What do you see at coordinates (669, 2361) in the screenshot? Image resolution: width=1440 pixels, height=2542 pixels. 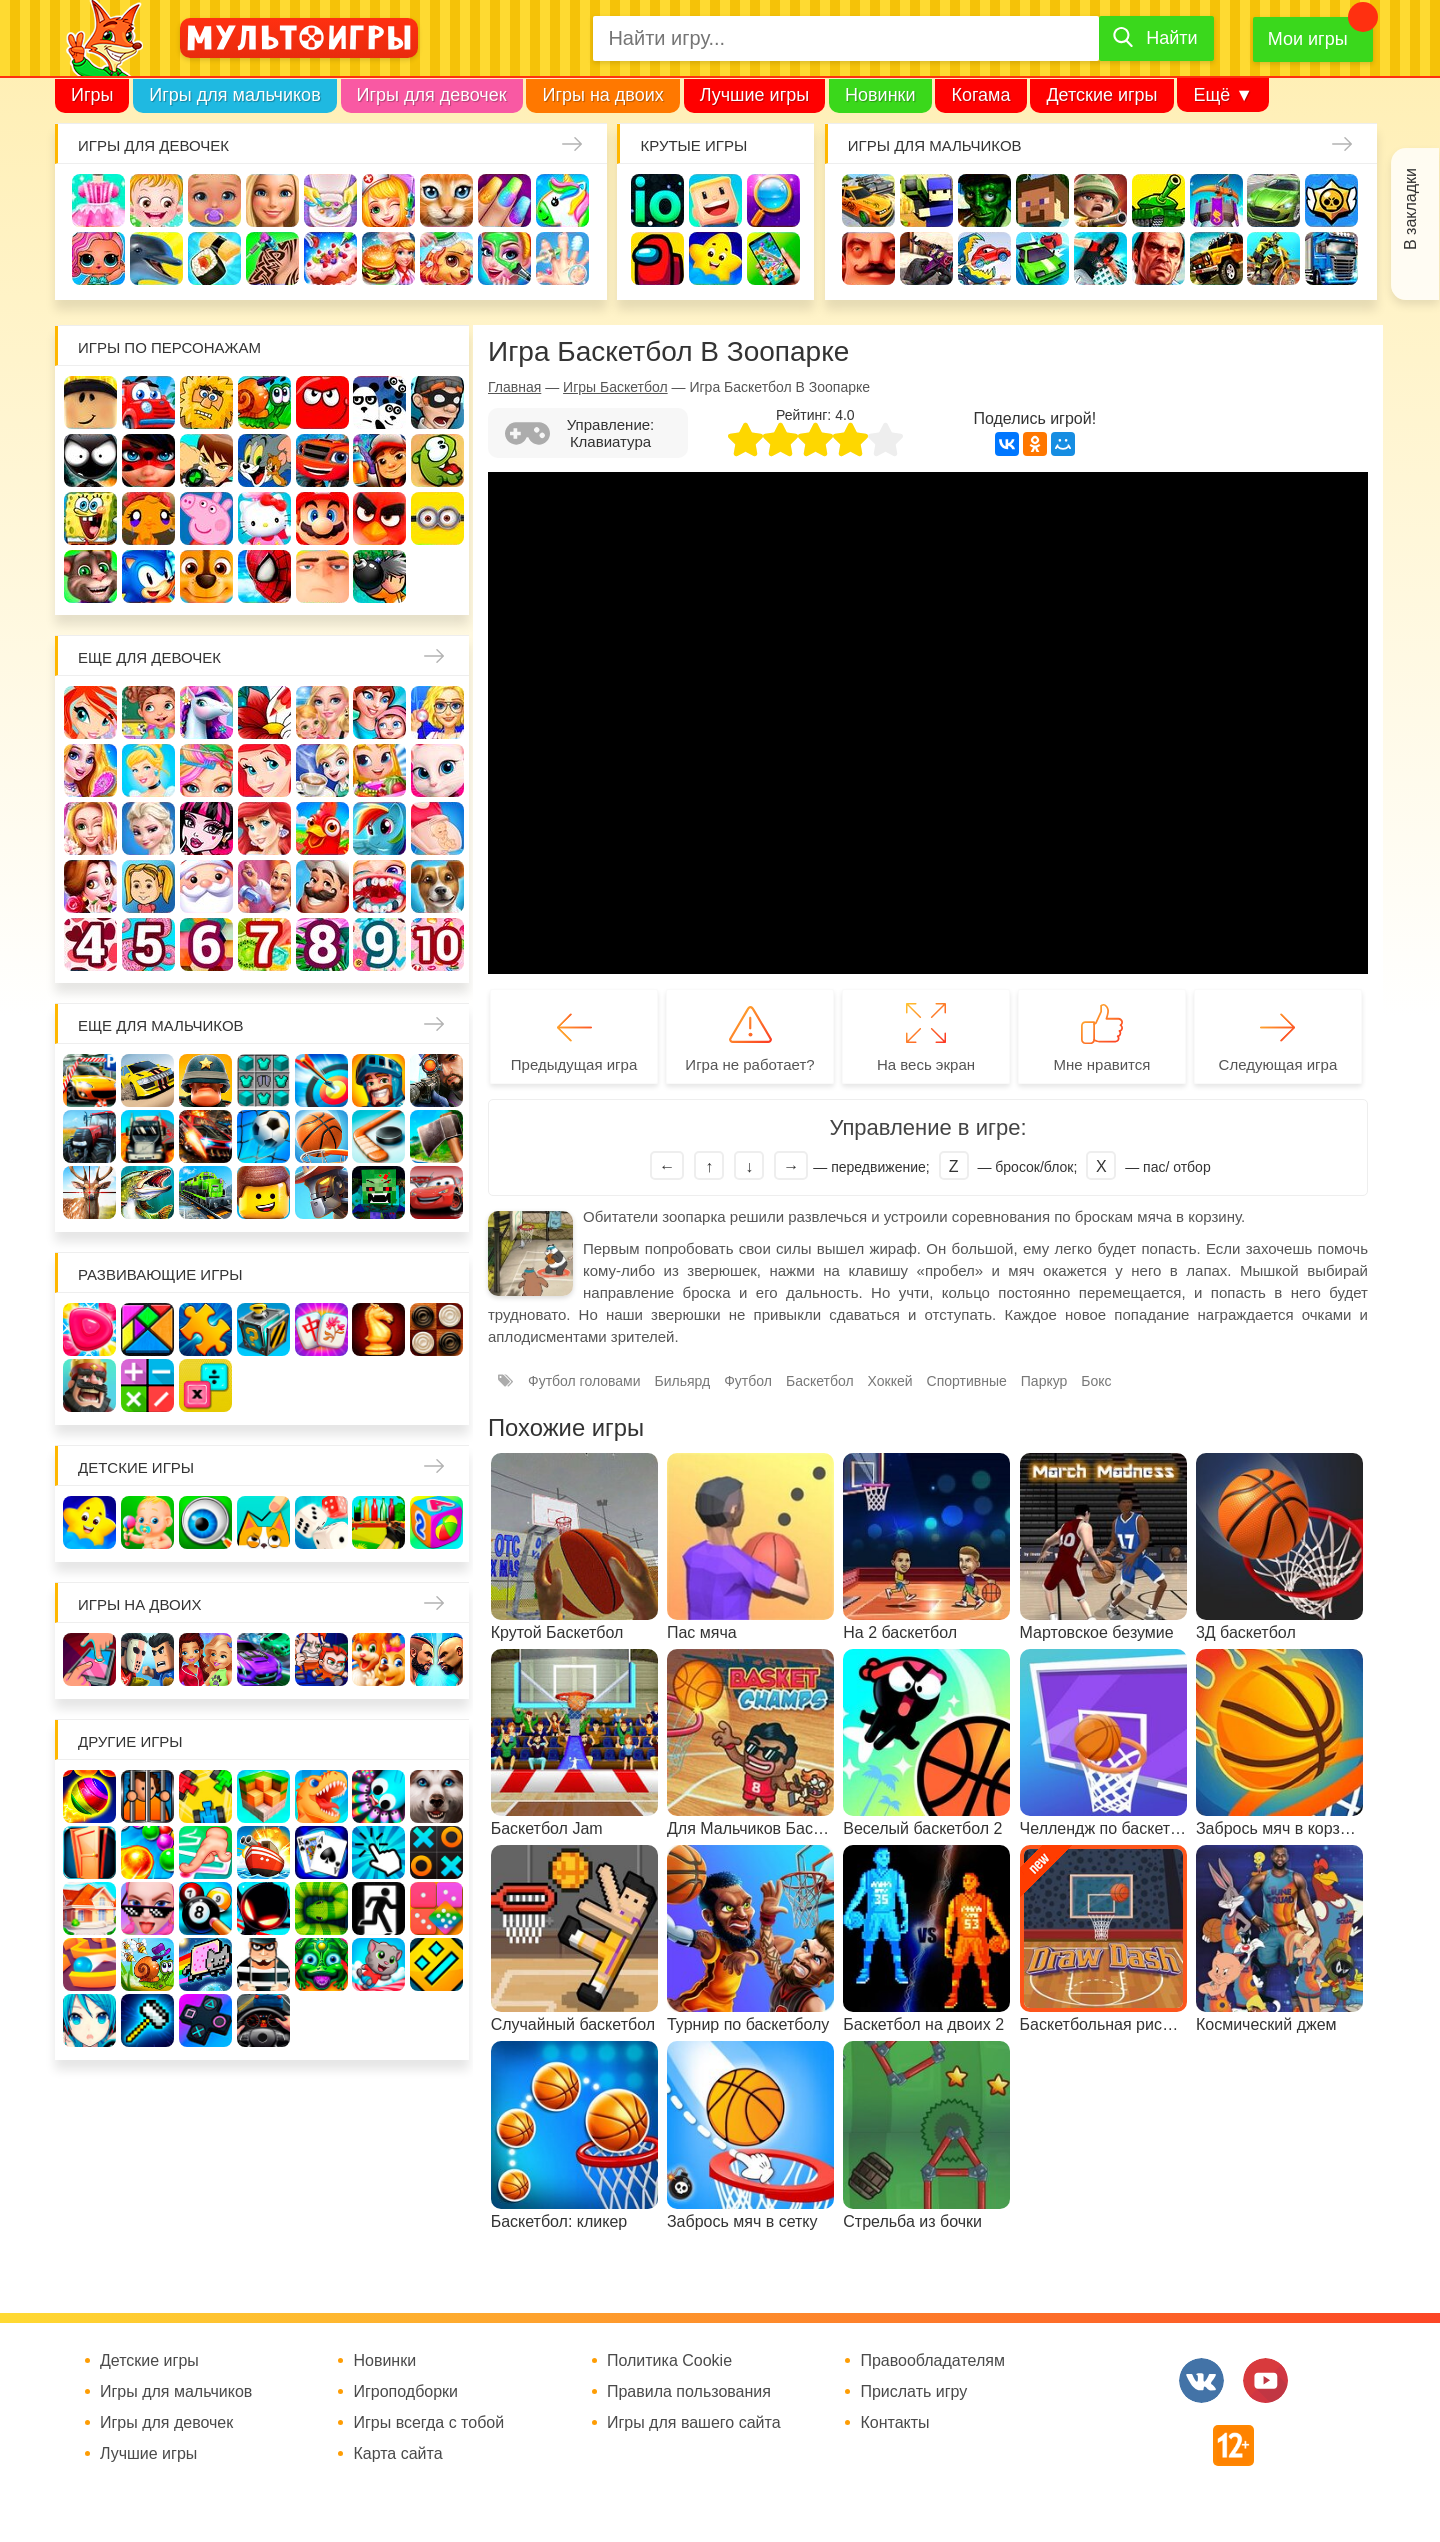 I see `Политика Cookie` at bounding box center [669, 2361].